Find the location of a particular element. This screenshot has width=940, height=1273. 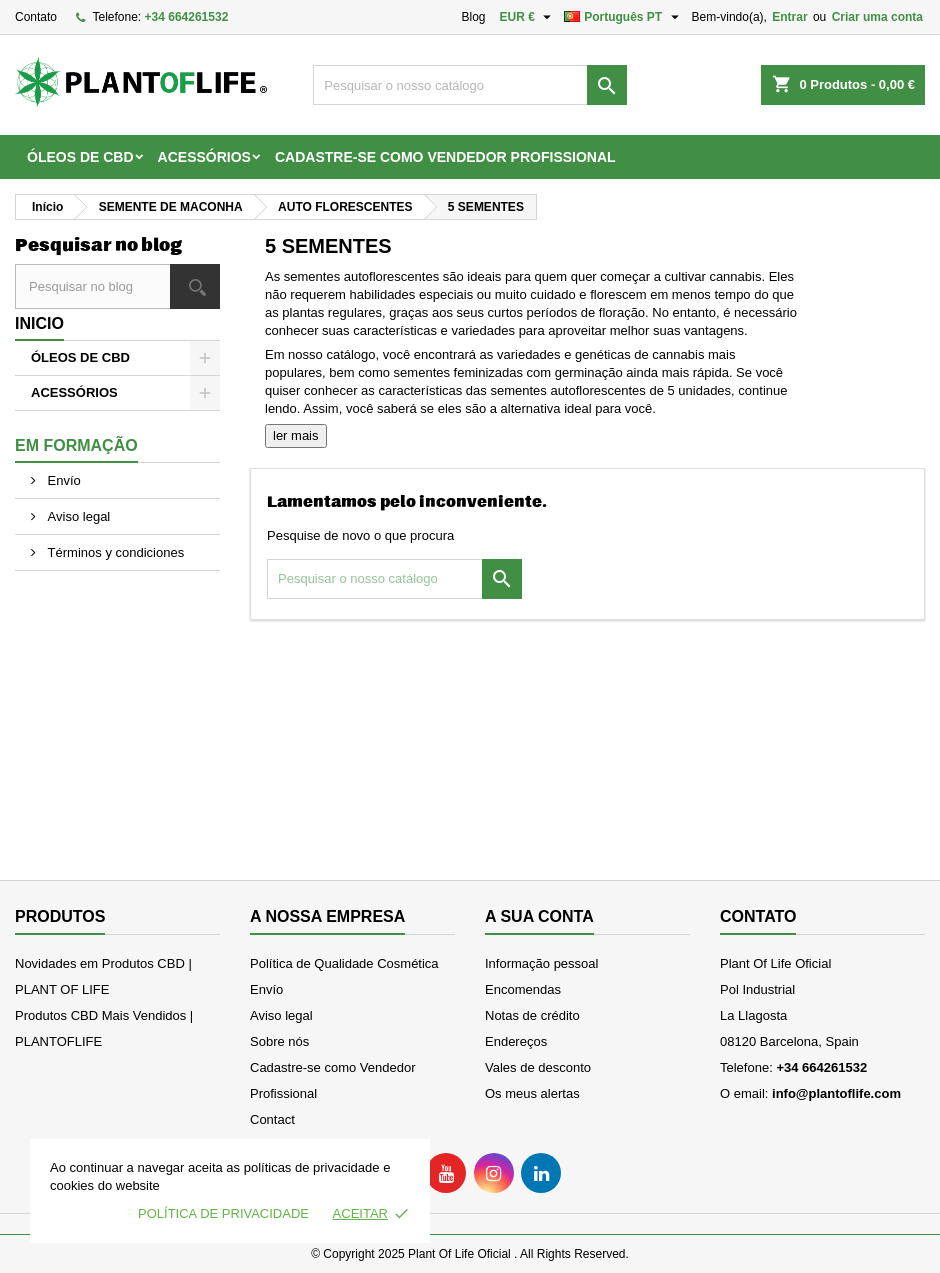

Endereços is located at coordinates (516, 1041).